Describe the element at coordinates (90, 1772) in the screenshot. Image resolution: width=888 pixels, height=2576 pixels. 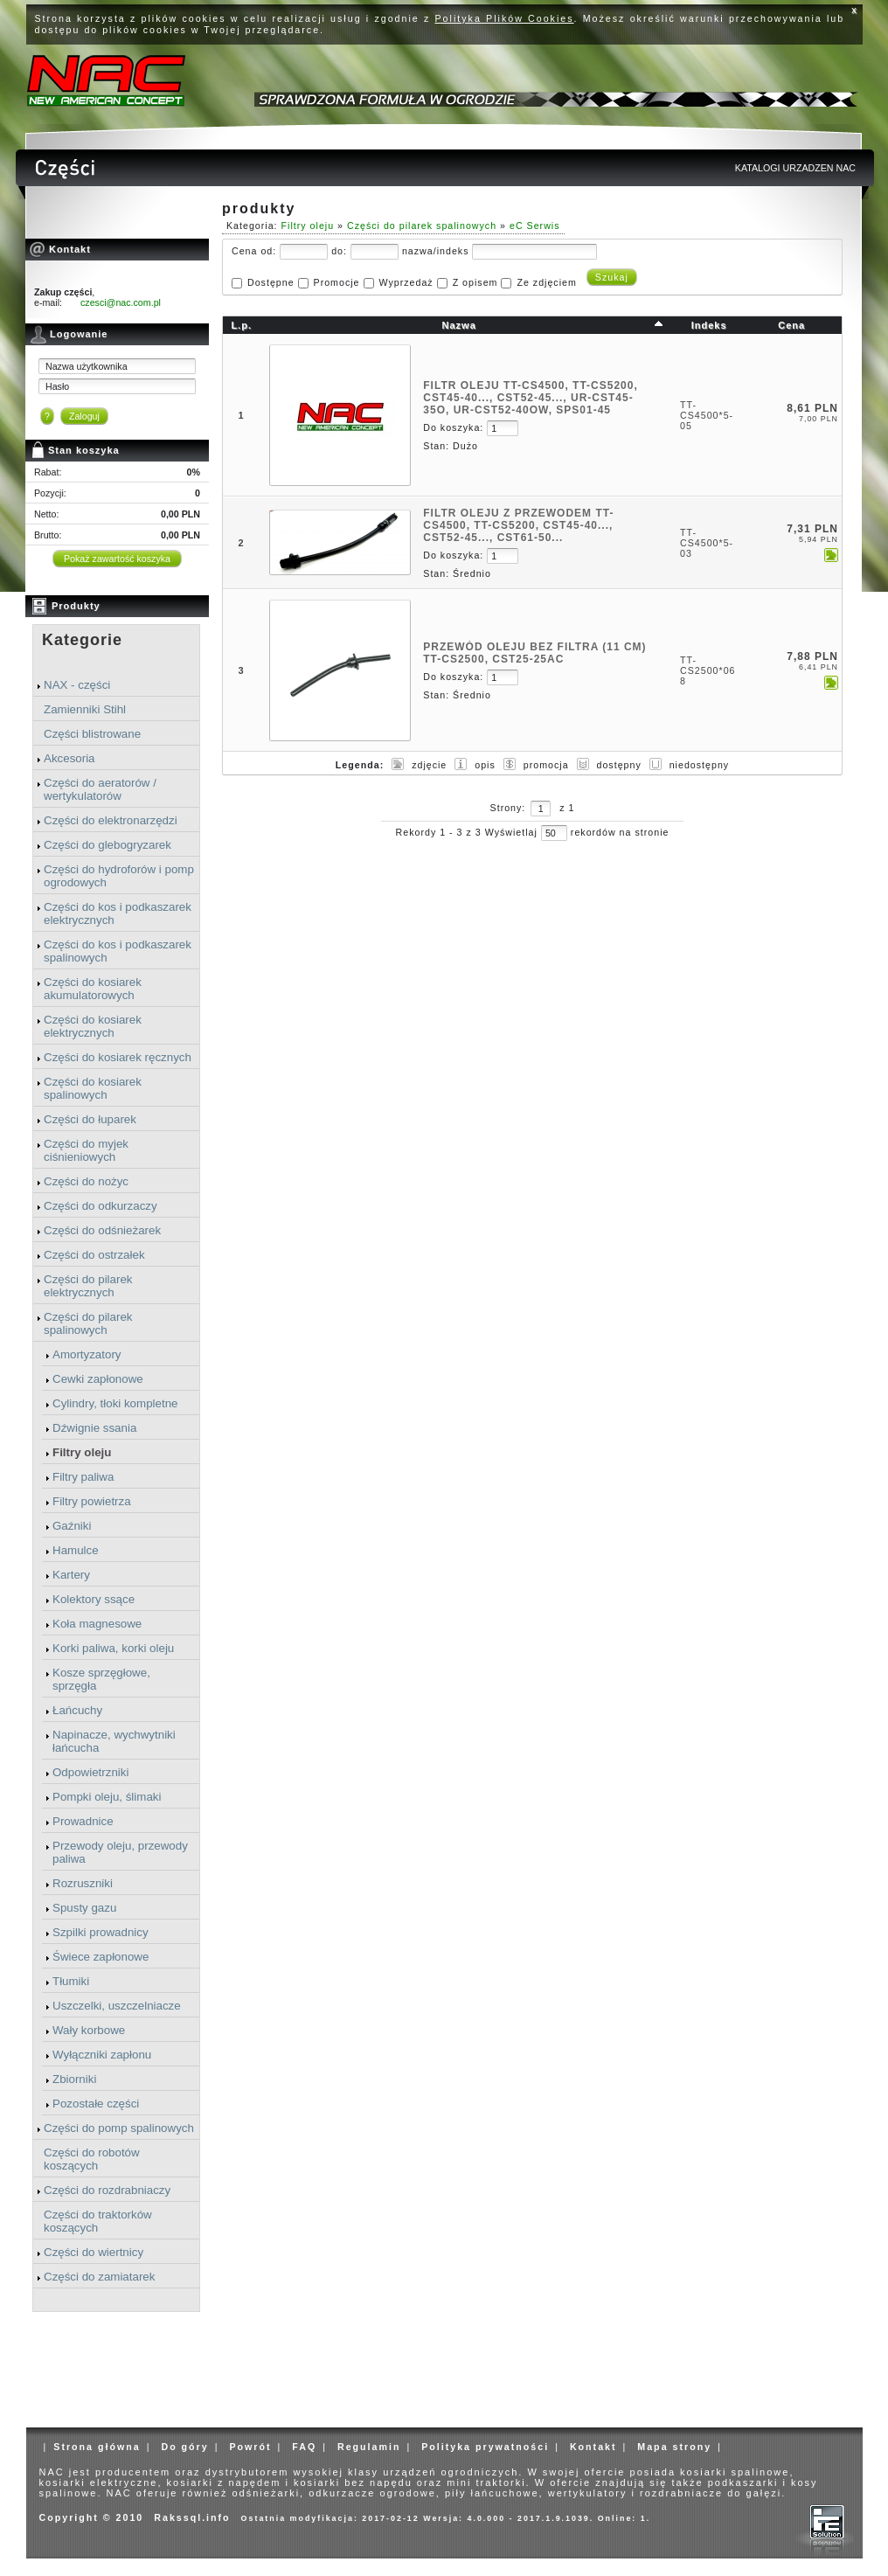
I see `Odpowietrzniki` at that location.